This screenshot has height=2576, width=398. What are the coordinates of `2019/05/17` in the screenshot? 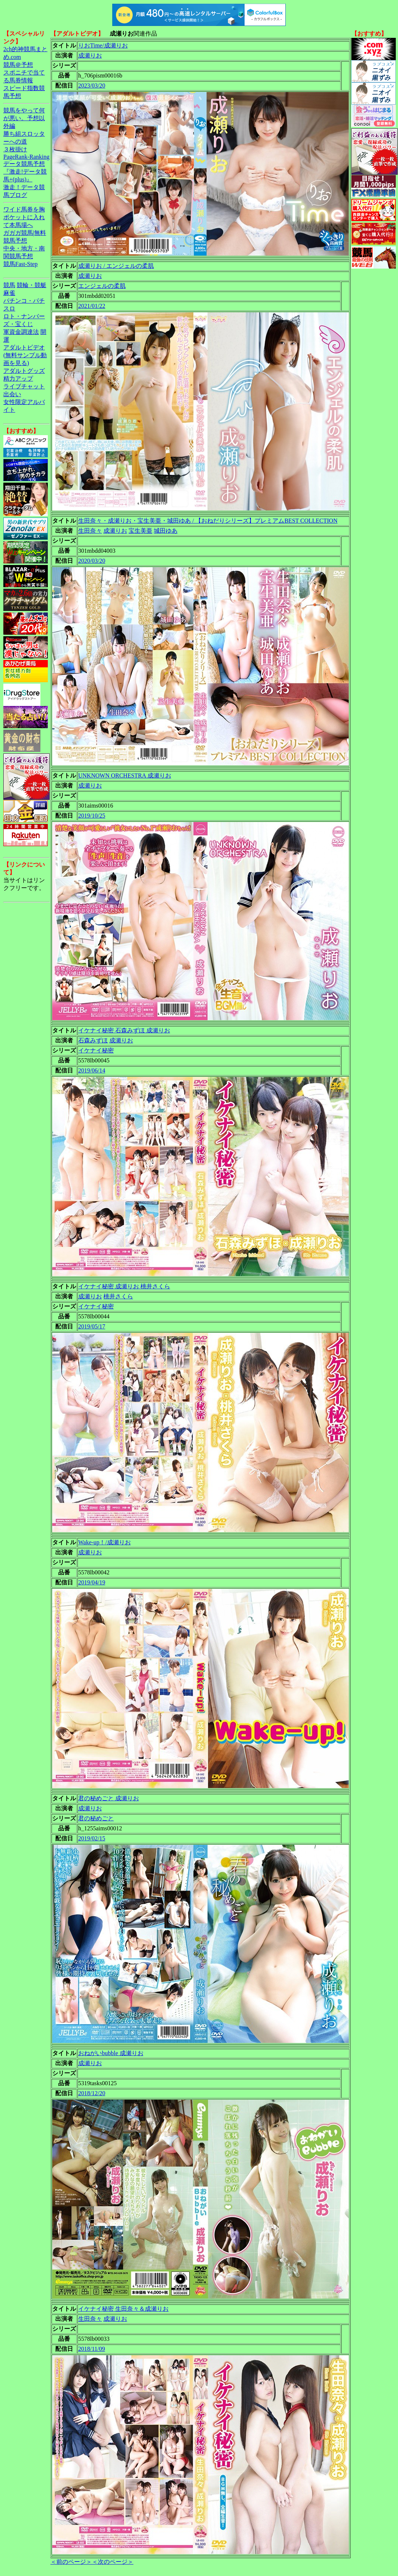 It's located at (91, 1326).